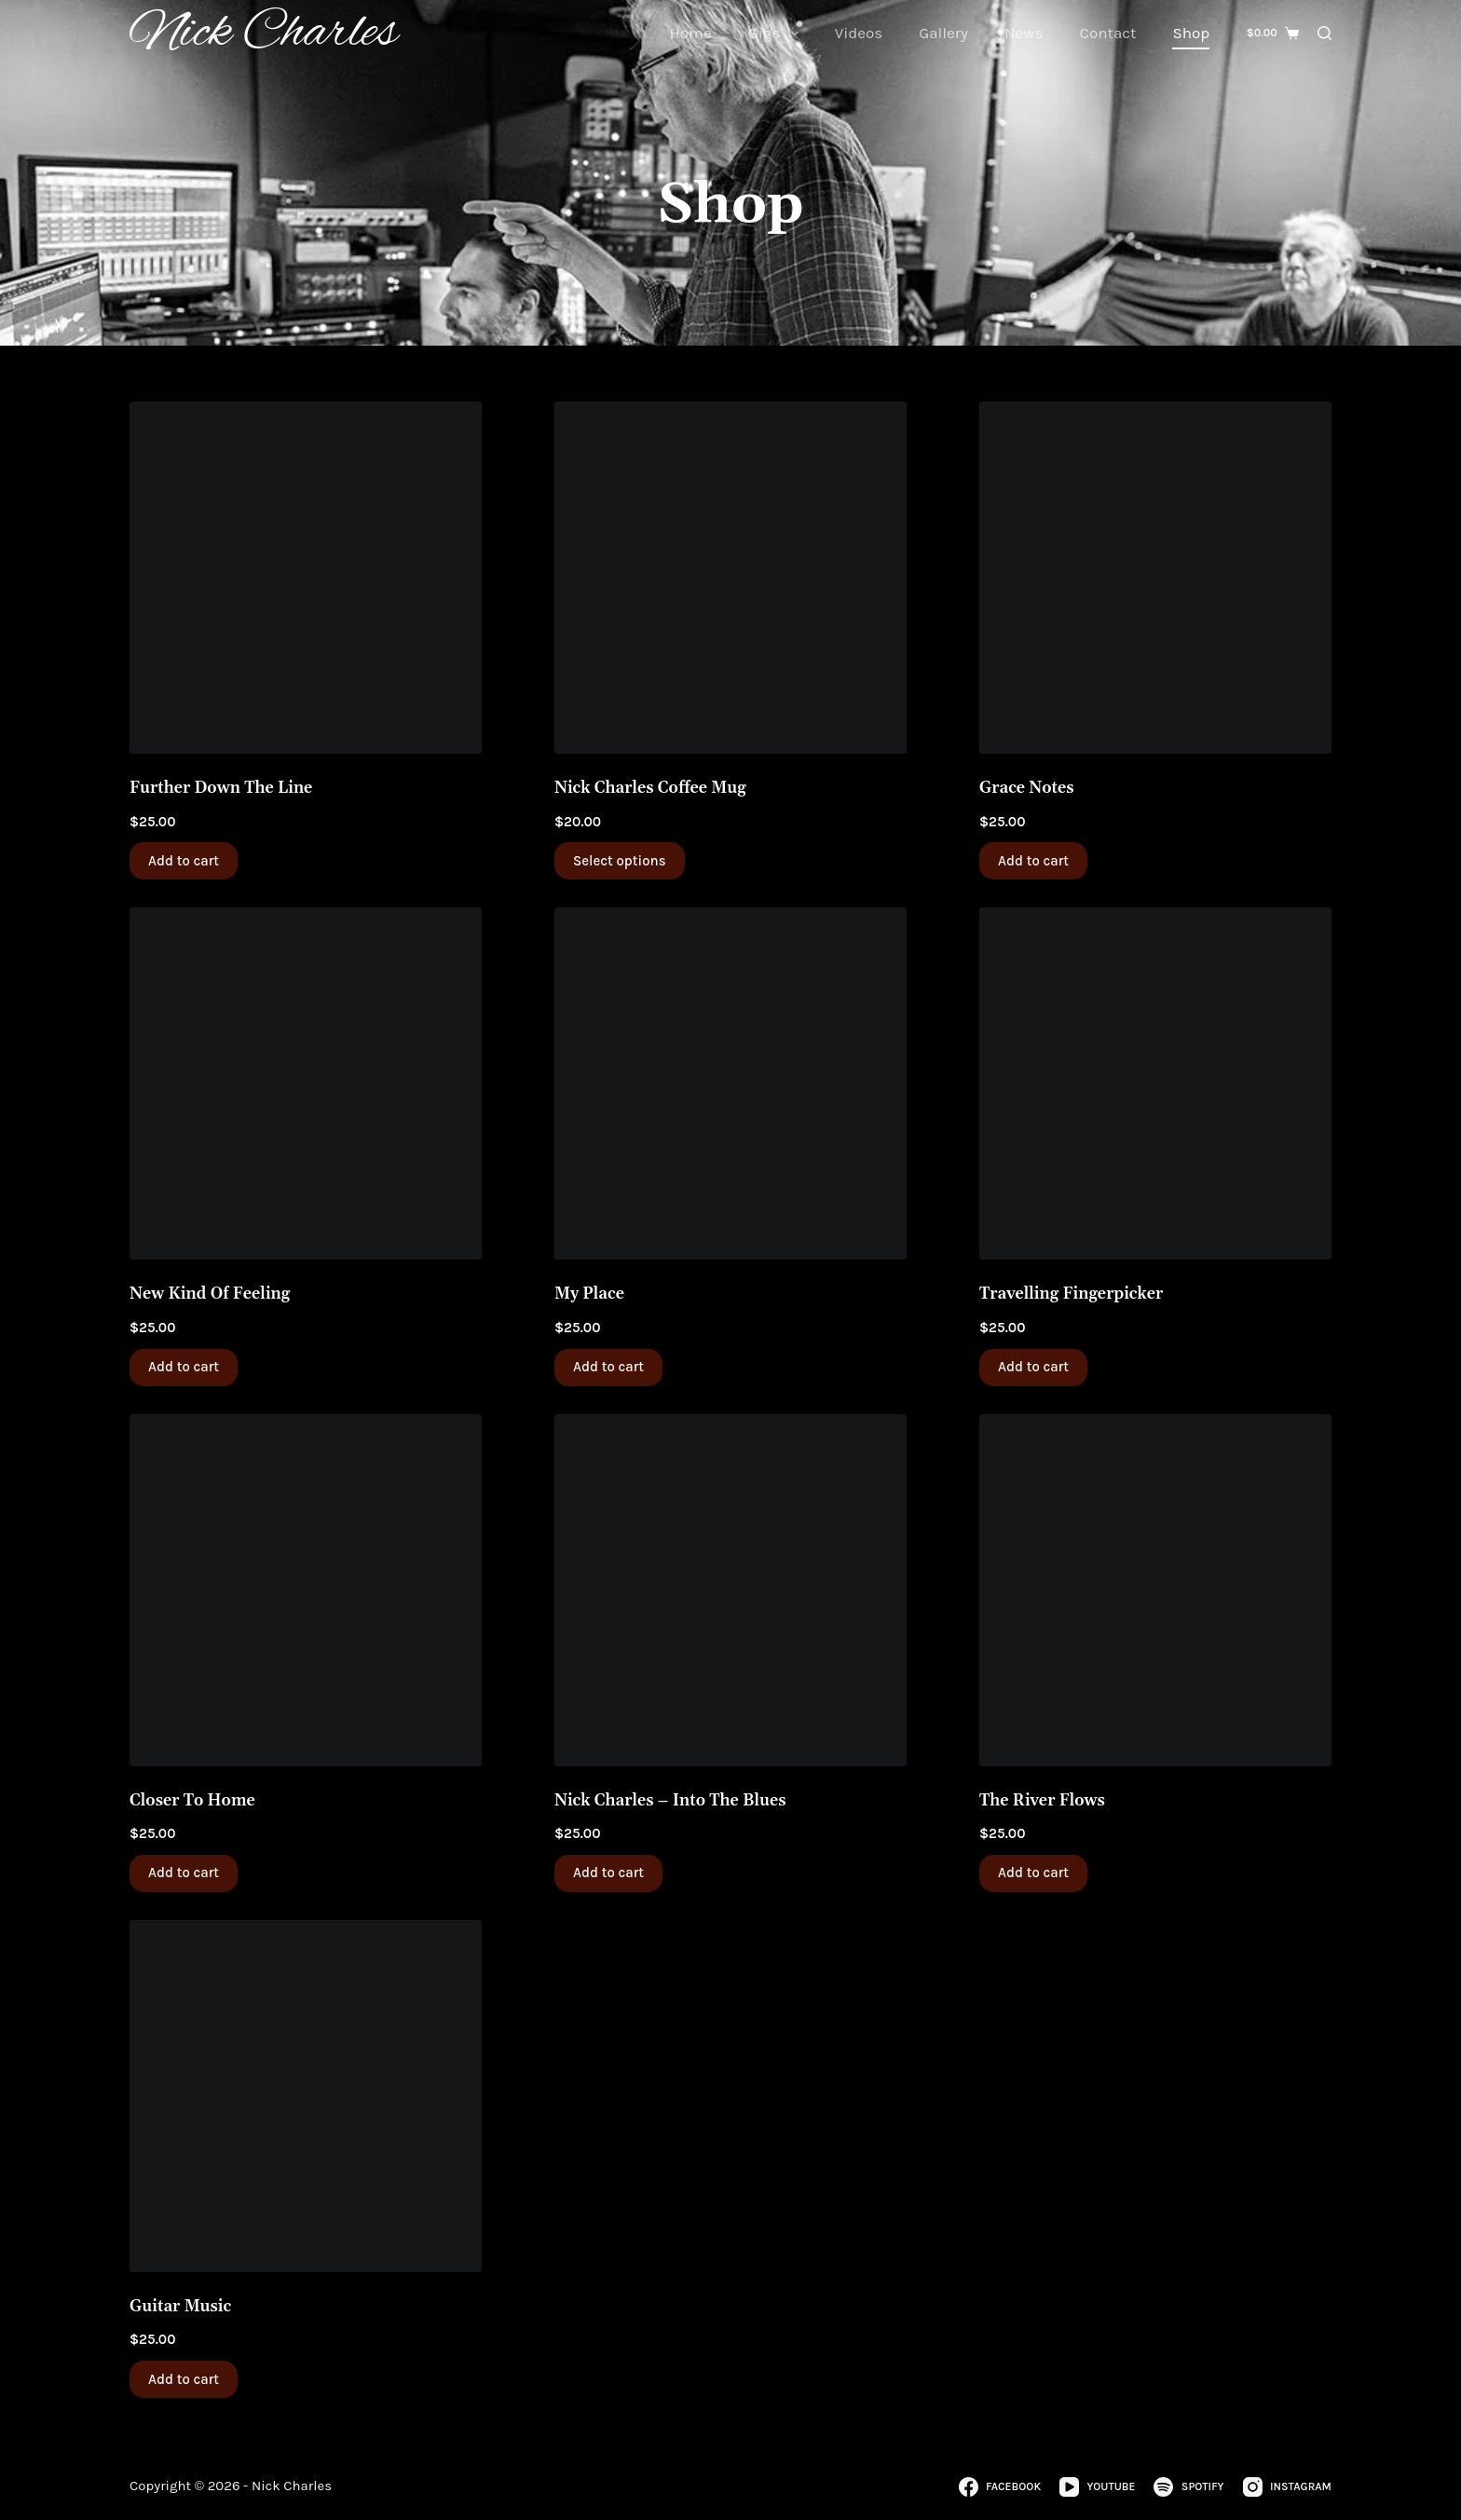  Describe the element at coordinates (730, 578) in the screenshot. I see `[Nick Charles Coffee Mug]` at that location.